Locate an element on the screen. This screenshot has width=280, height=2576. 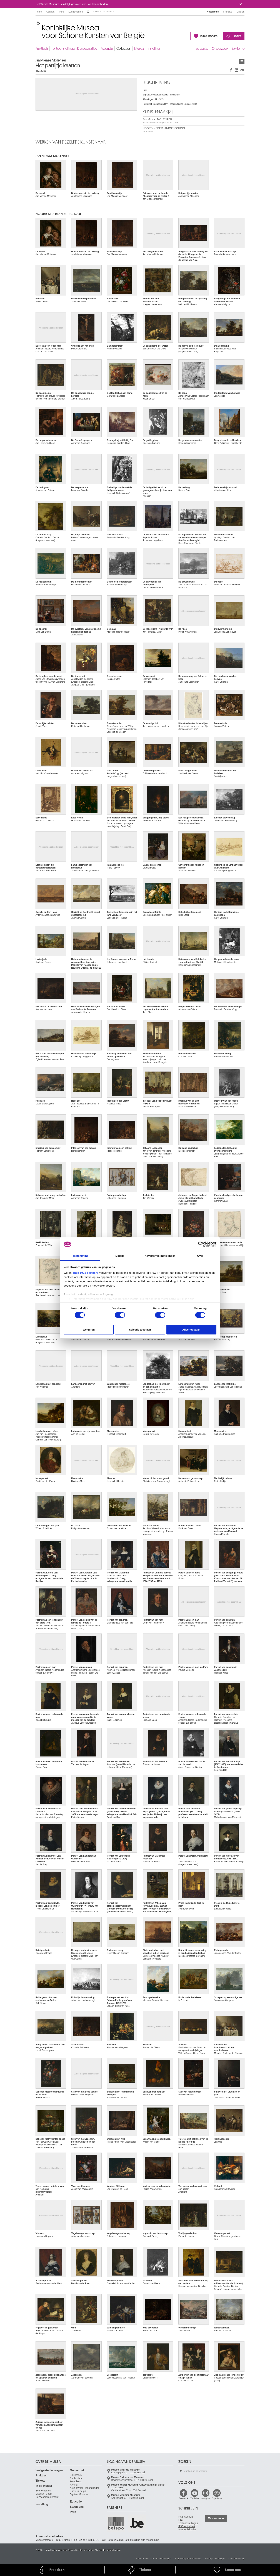
Onderzoek is located at coordinates (220, 48).